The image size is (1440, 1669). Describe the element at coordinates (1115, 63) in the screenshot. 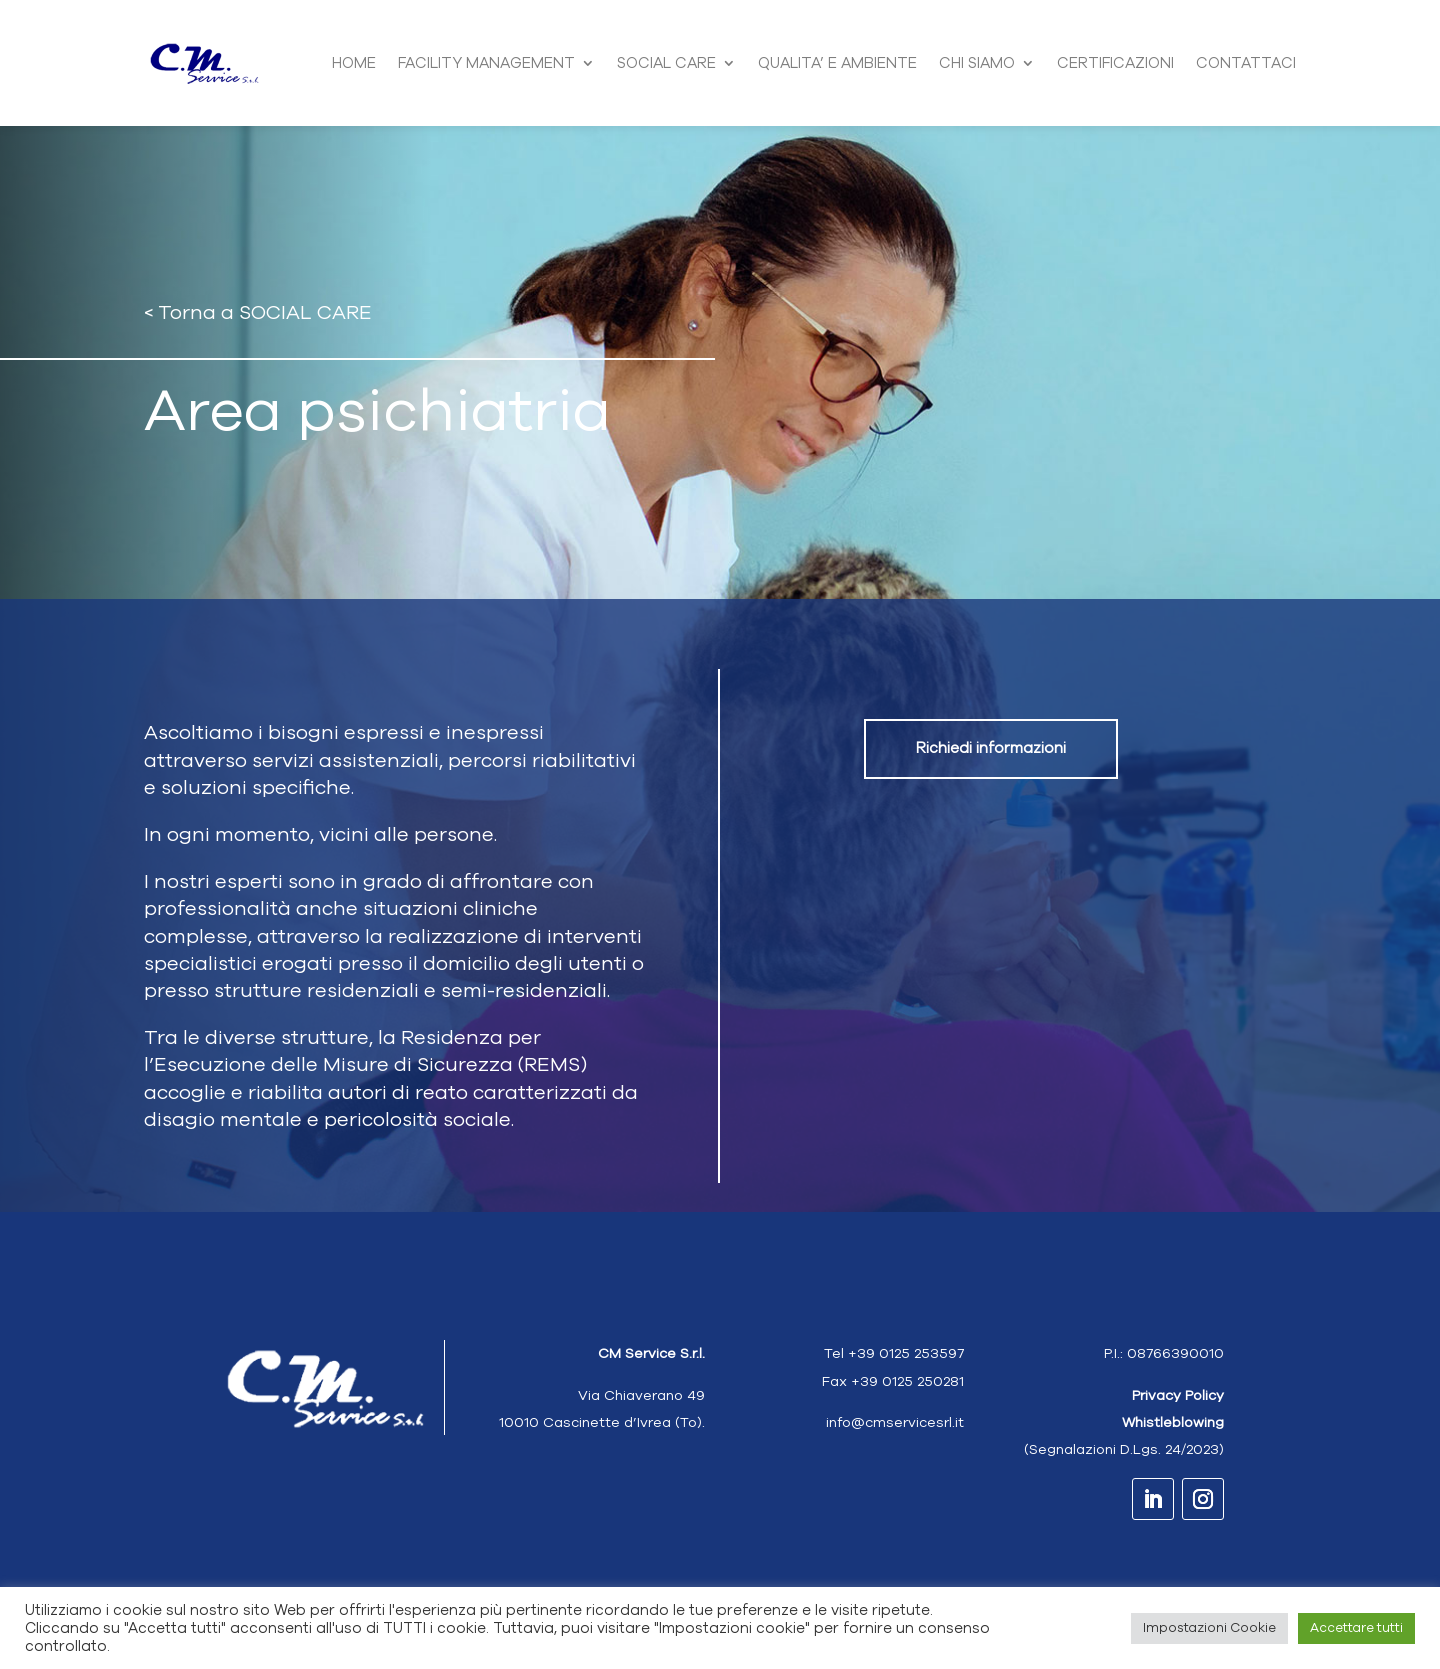

I see `CERTIFICAZIONI` at that location.